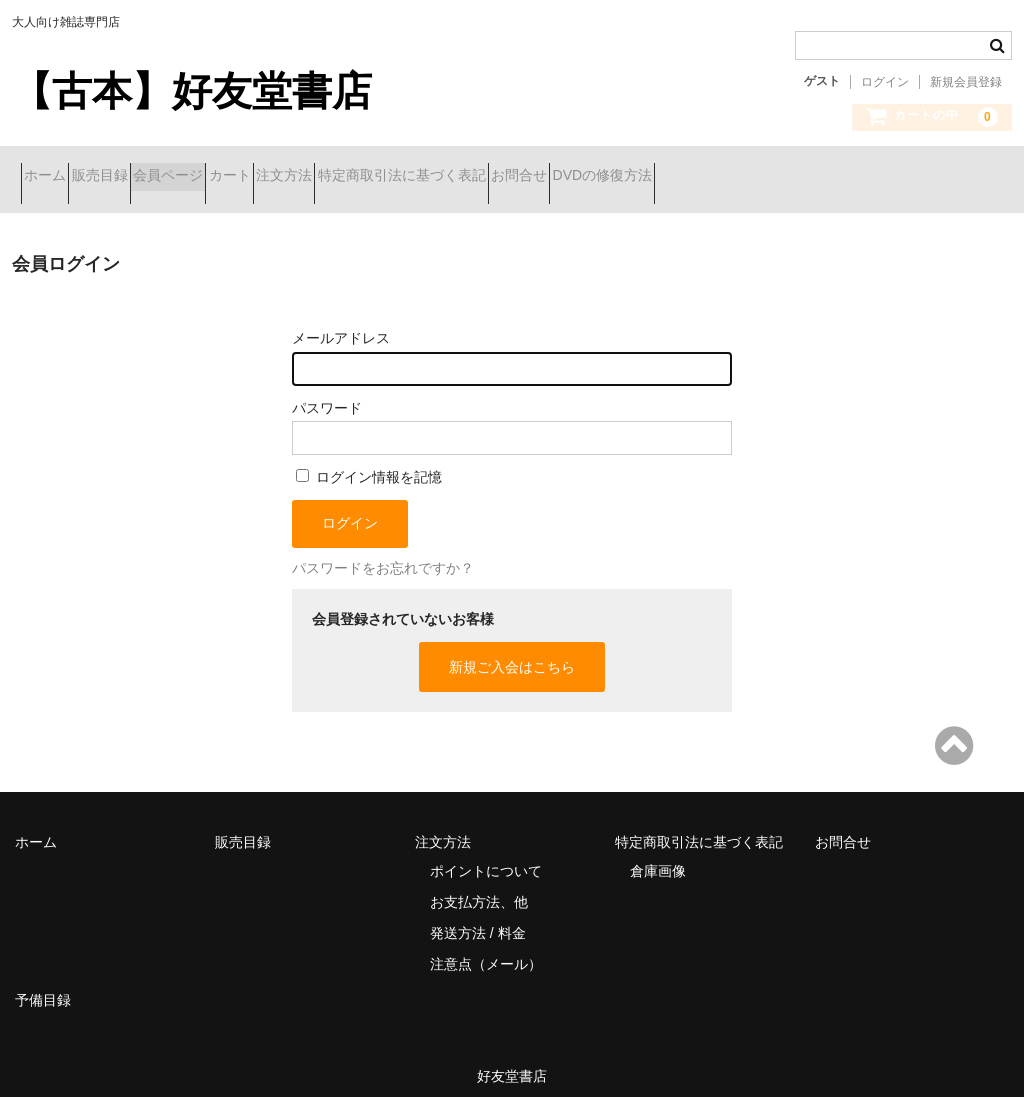  What do you see at coordinates (486, 856) in the screenshot?
I see `ポイントについて` at bounding box center [486, 856].